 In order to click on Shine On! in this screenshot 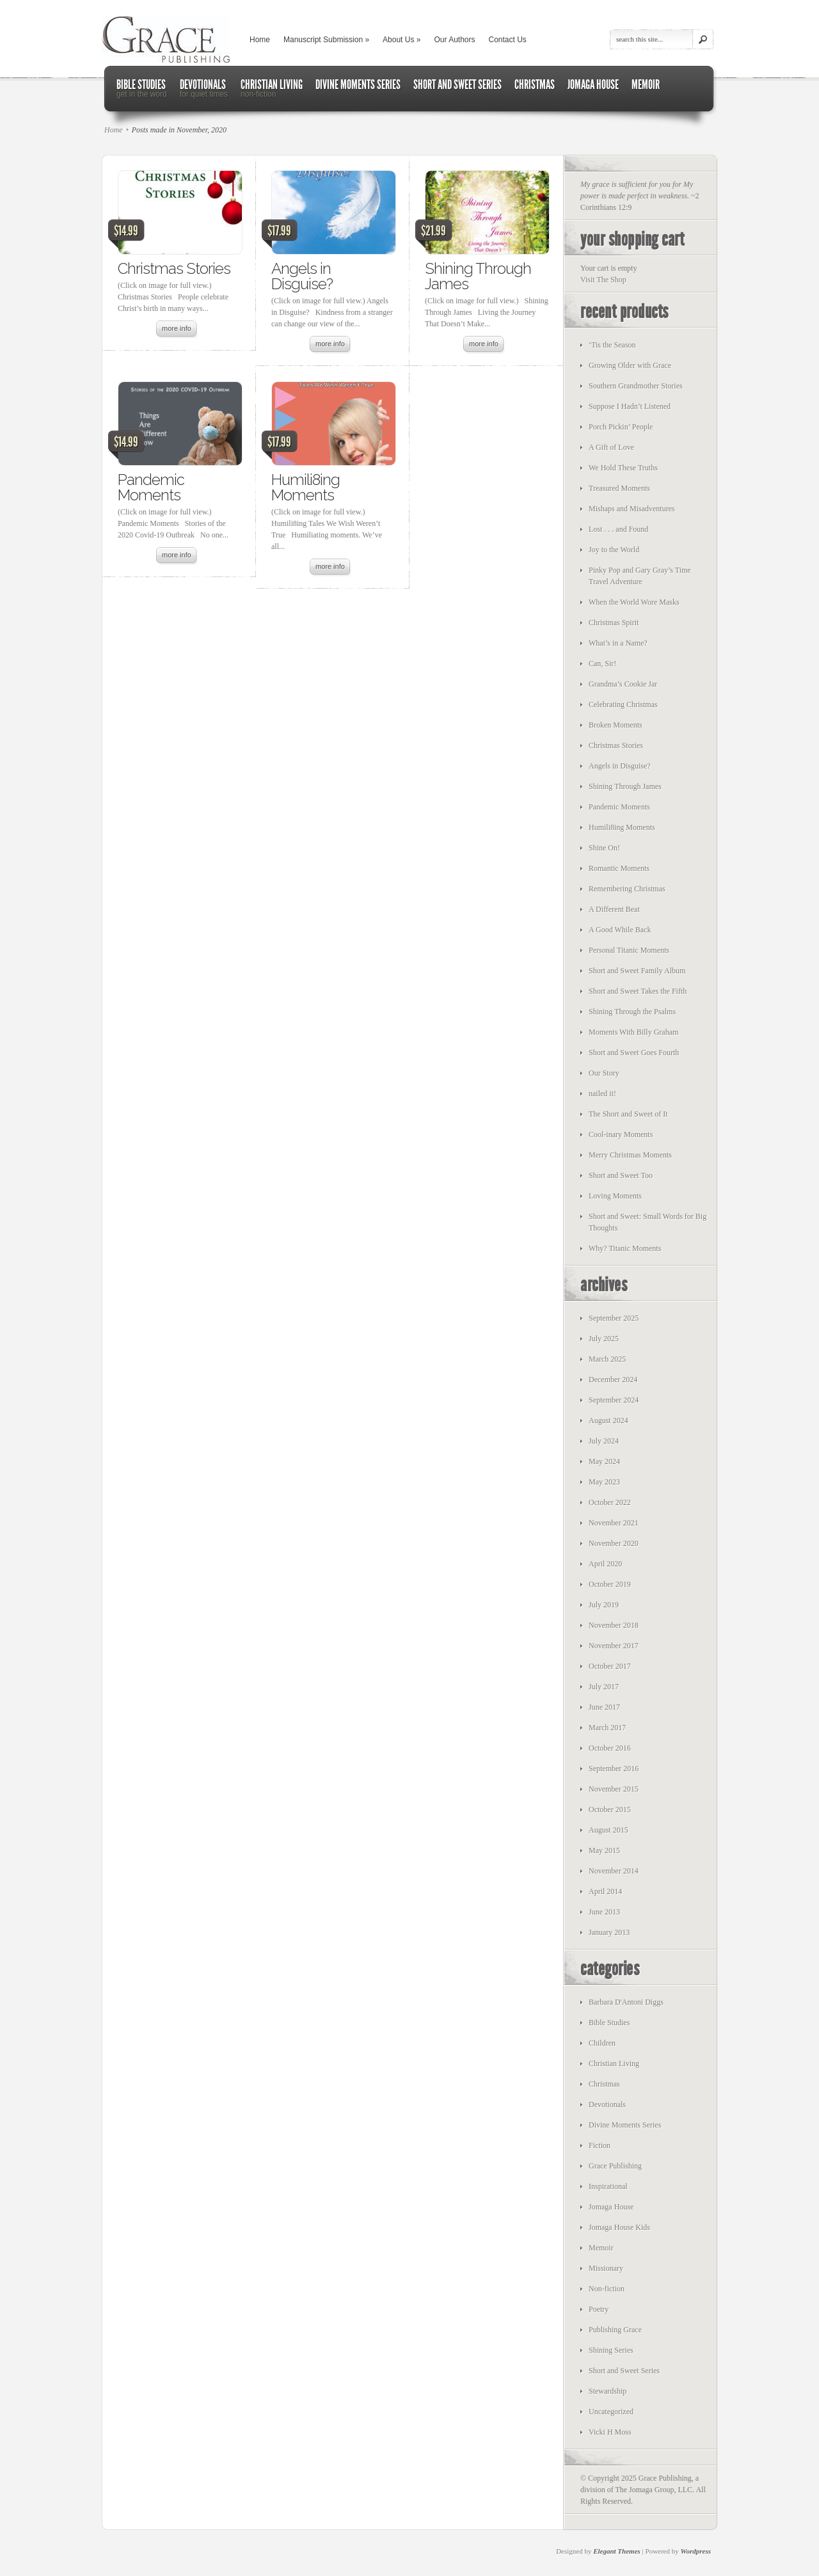, I will do `click(604, 847)`.